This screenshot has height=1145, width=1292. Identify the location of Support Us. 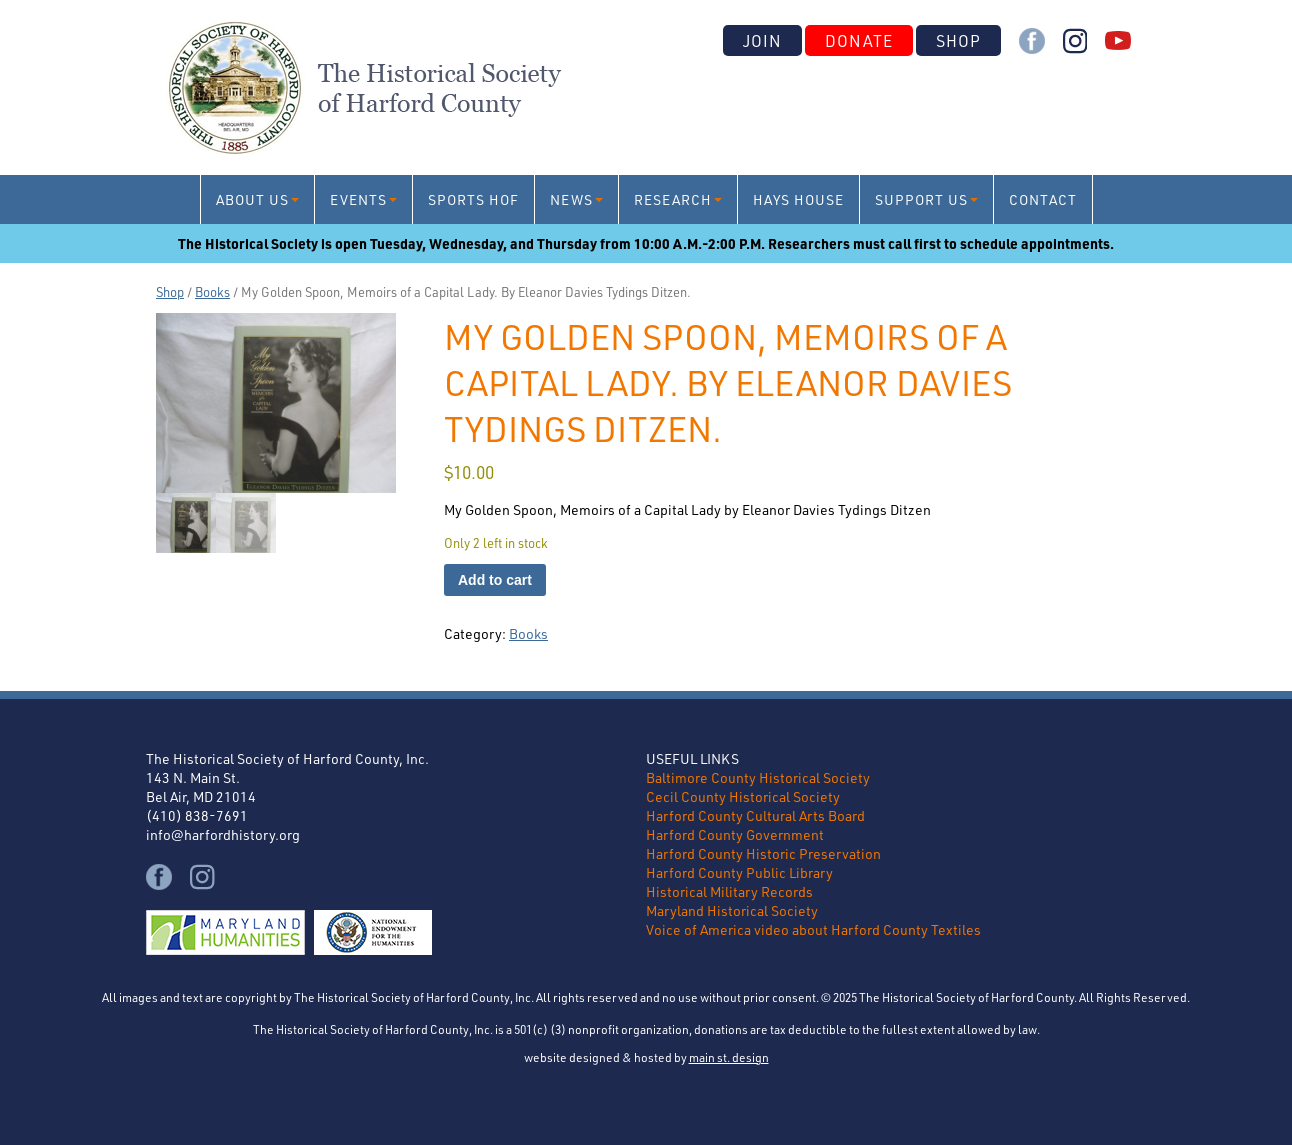
(921, 199).